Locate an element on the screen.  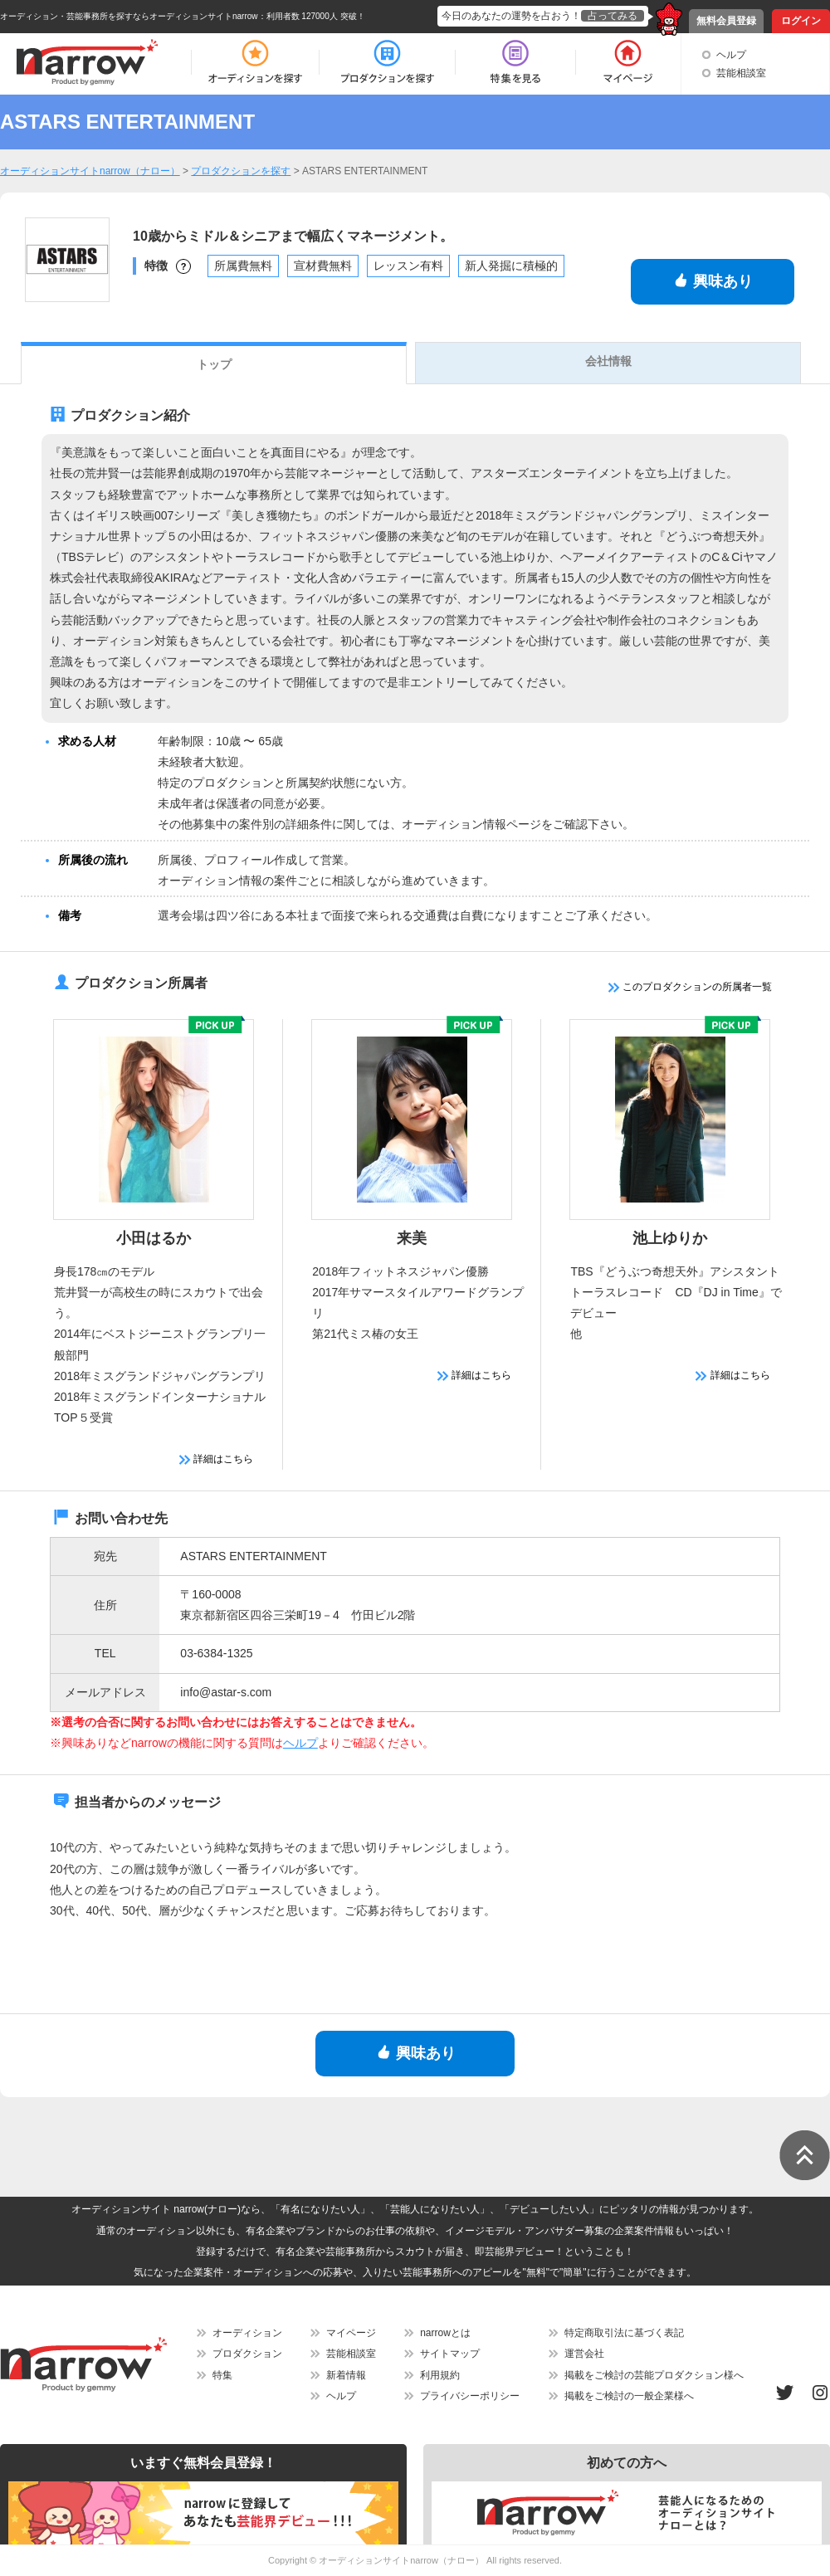
占ってみる is located at coordinates (612, 16).